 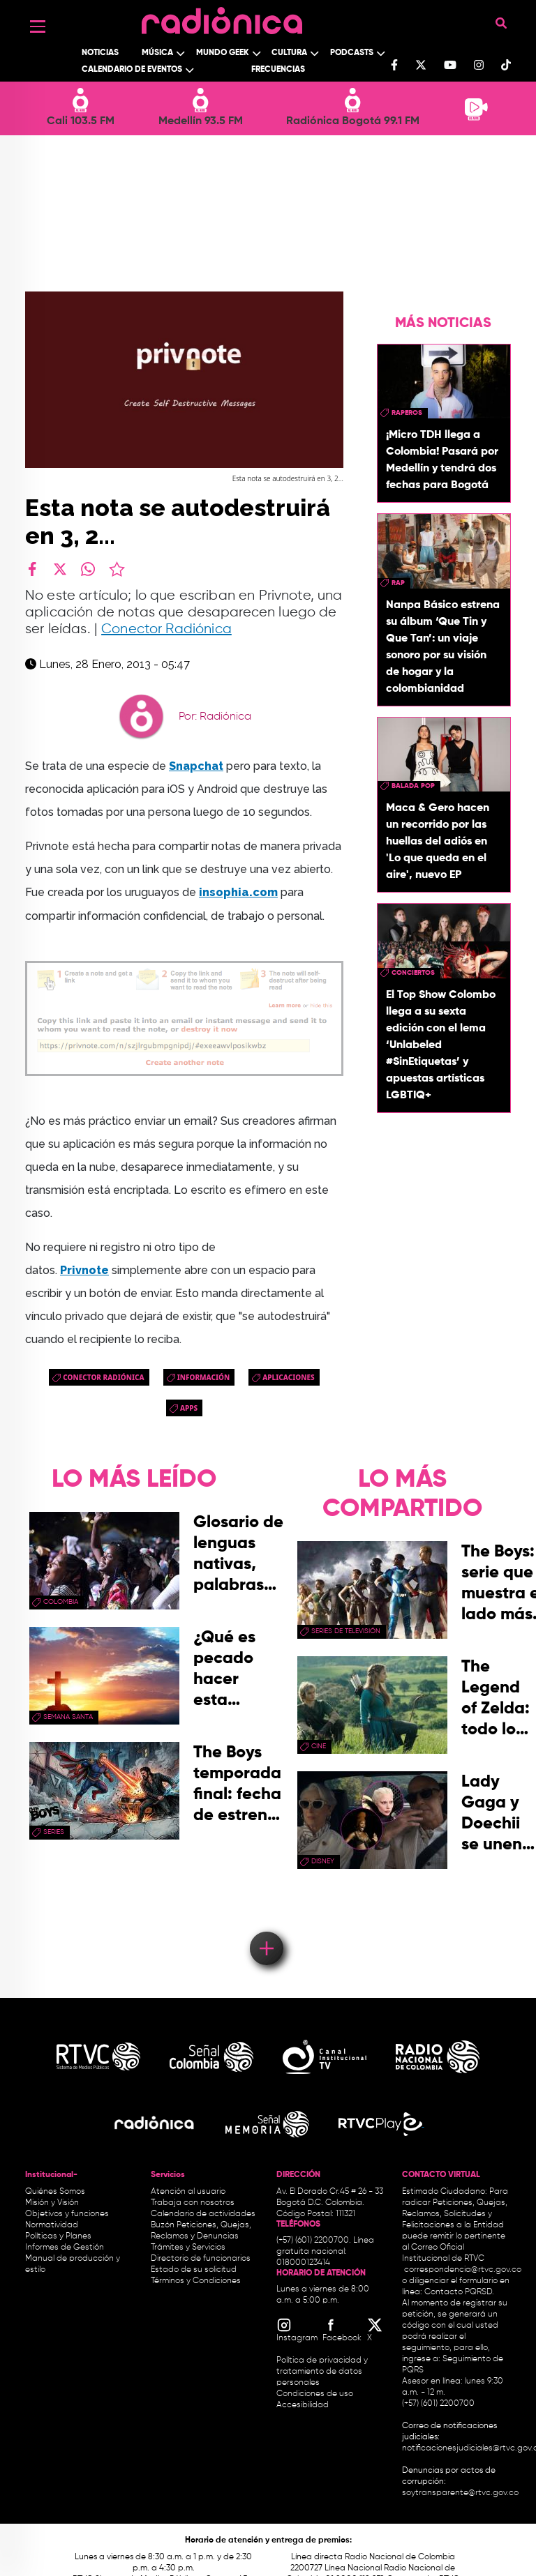 What do you see at coordinates (322, 2371) in the screenshot?
I see `Política de privacidad y tratamiento de datos personales` at bounding box center [322, 2371].